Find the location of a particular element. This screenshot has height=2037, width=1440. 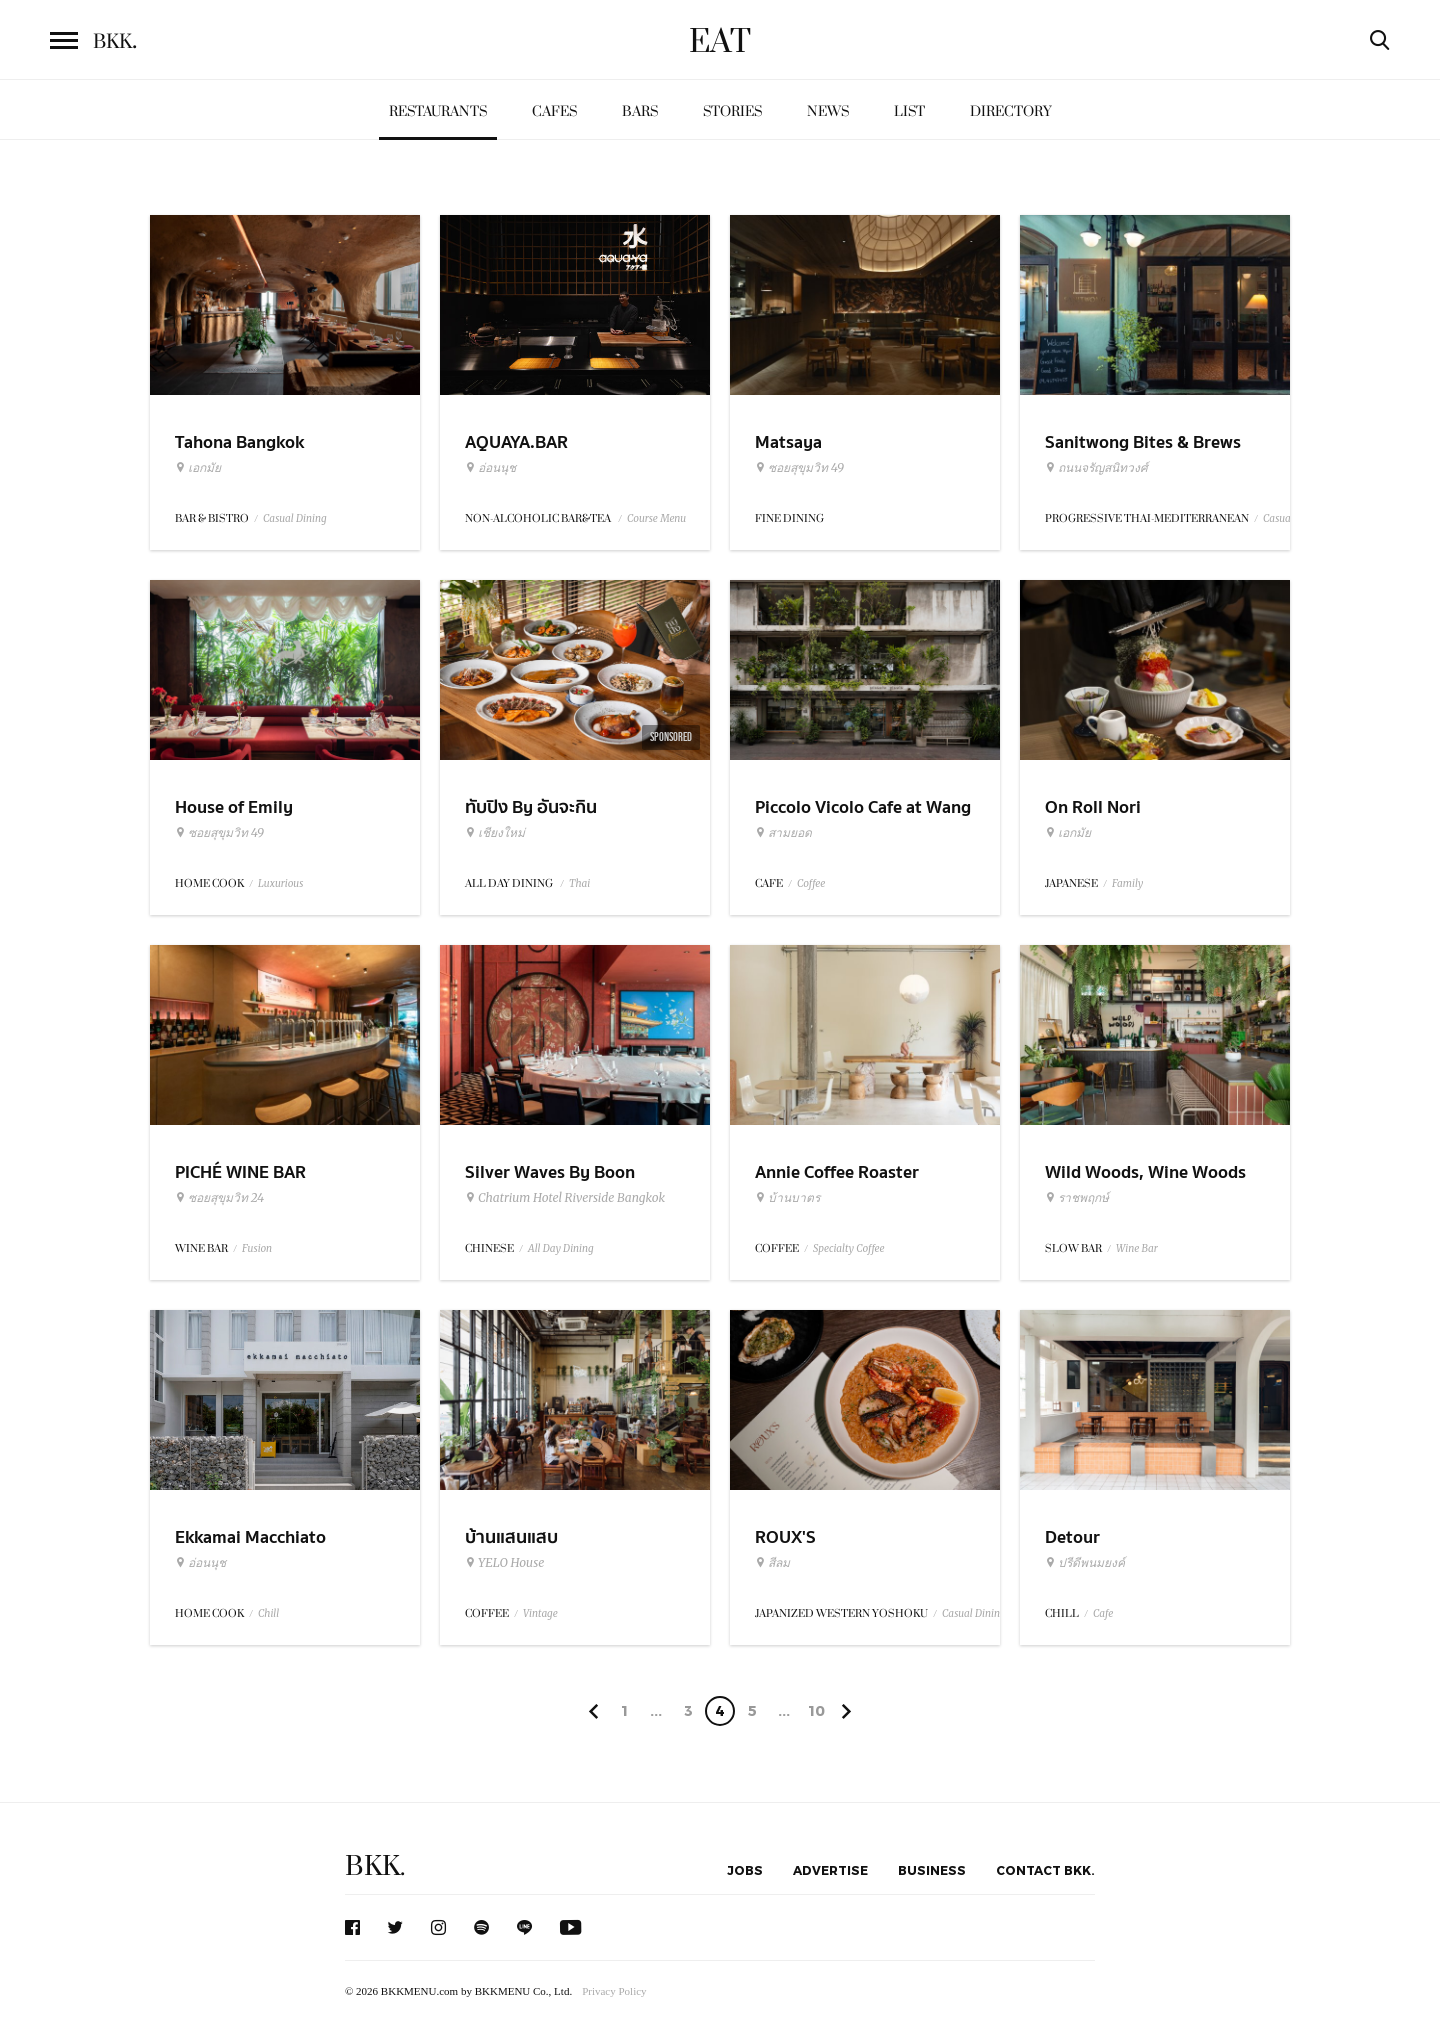

Matsaya is located at coordinates (788, 442).